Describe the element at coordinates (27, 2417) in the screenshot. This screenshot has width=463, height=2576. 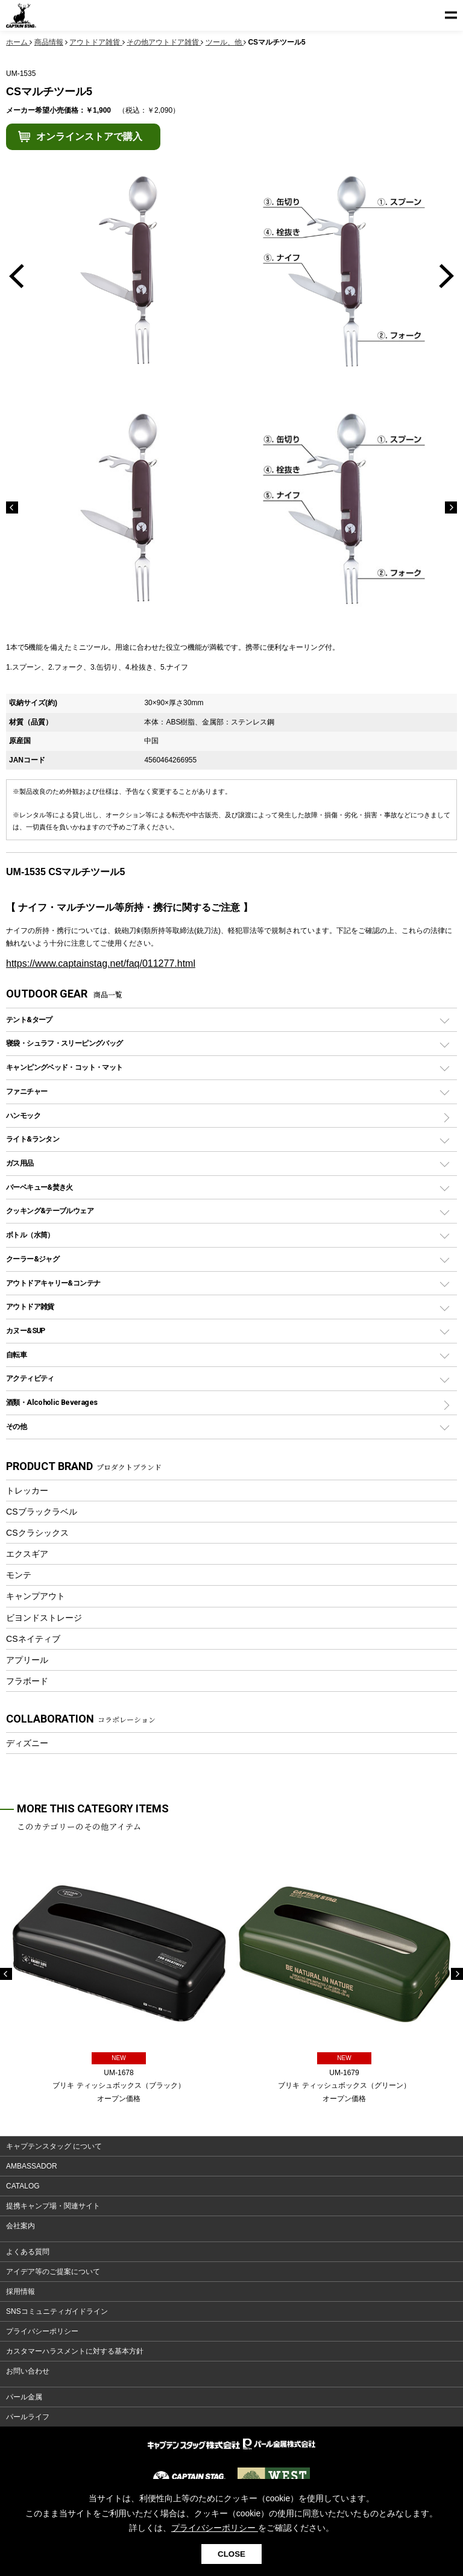
I see `パールライフ` at that location.